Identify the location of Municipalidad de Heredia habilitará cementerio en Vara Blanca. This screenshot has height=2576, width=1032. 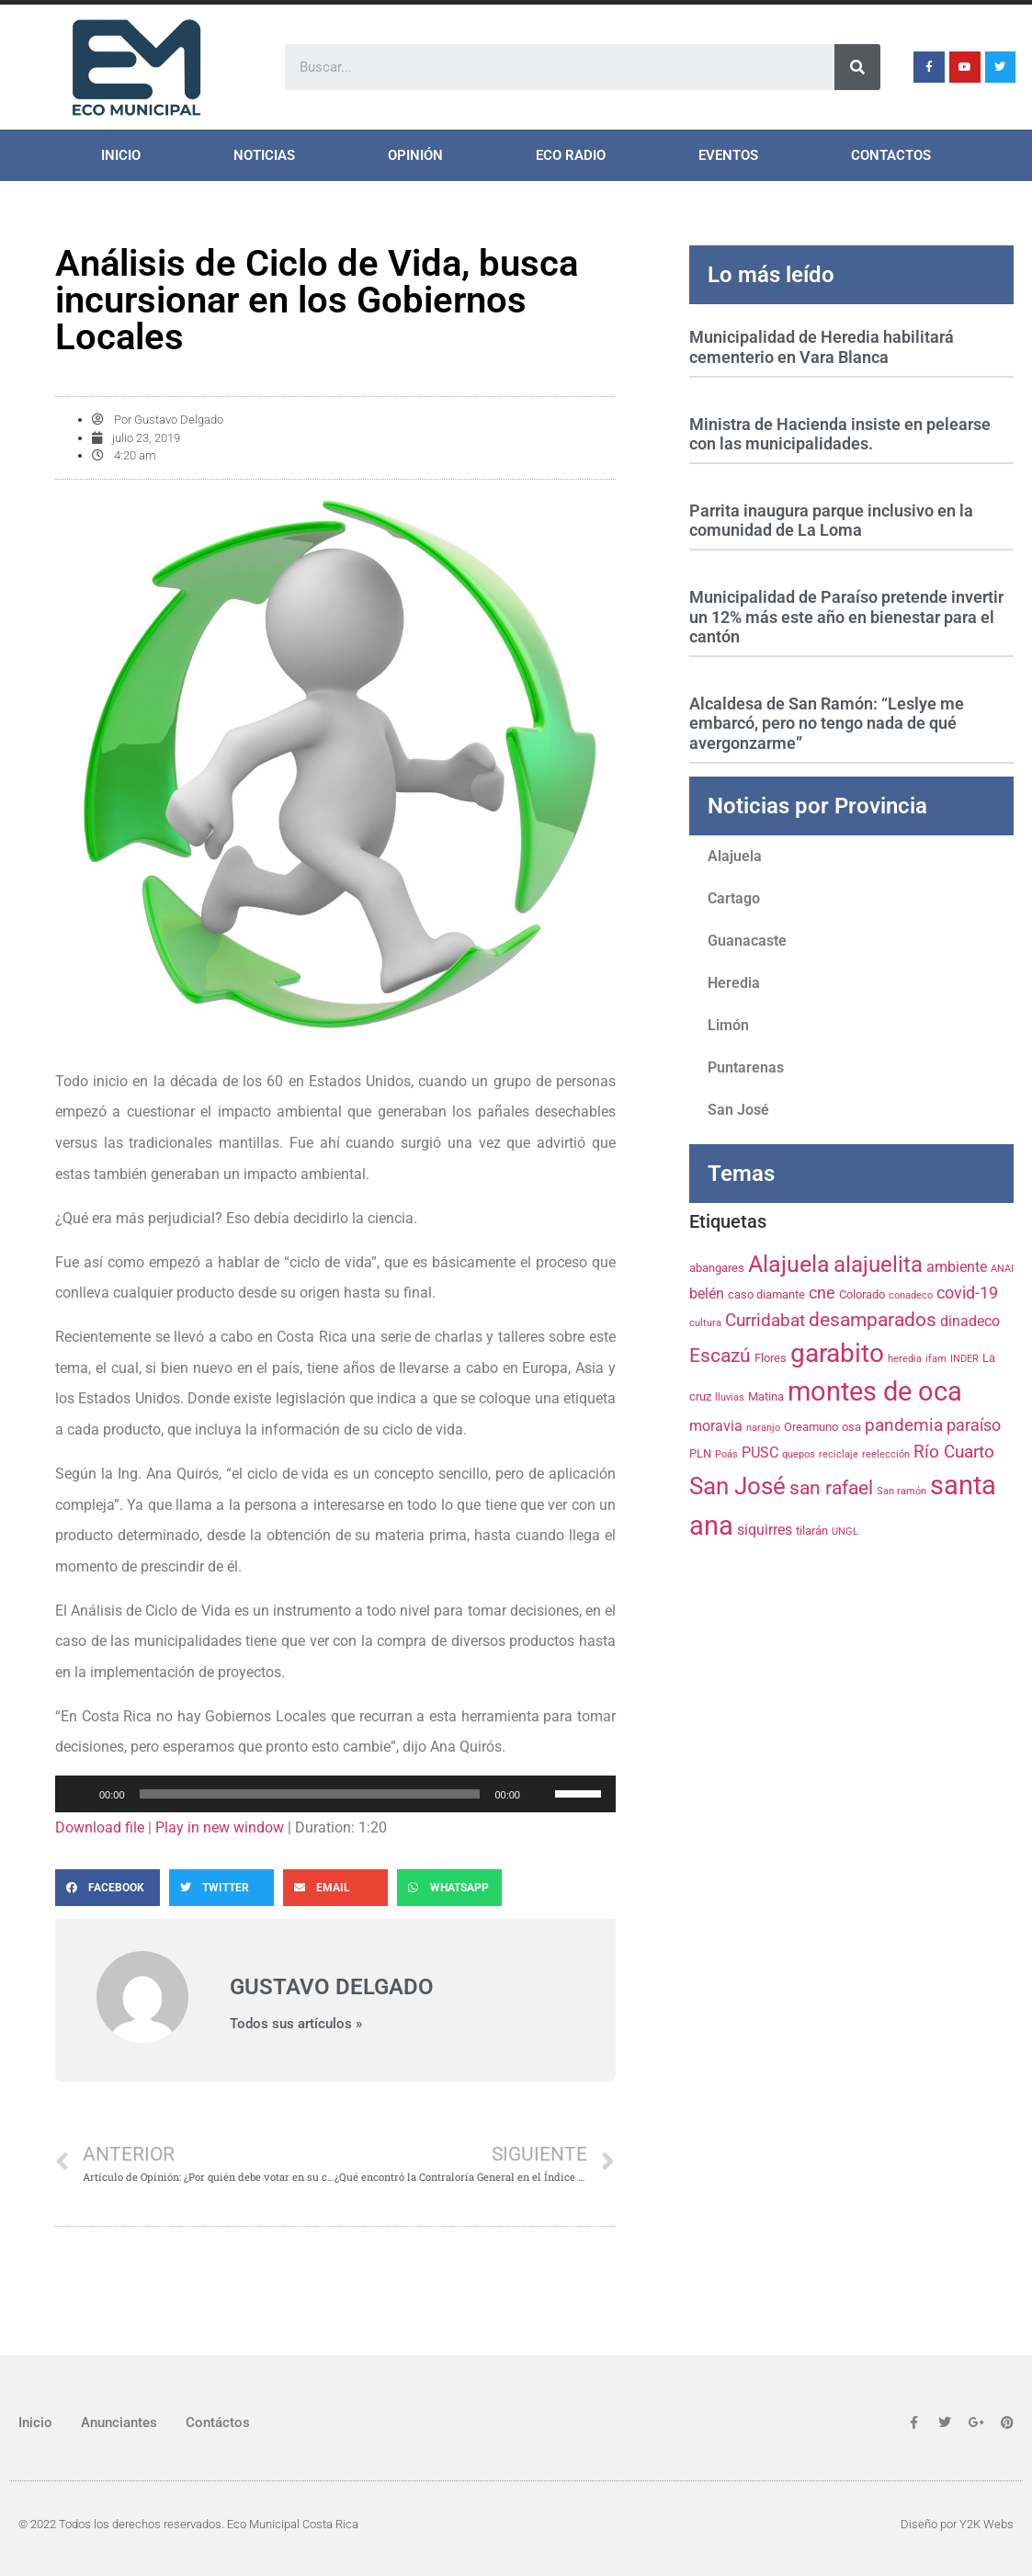
(821, 347).